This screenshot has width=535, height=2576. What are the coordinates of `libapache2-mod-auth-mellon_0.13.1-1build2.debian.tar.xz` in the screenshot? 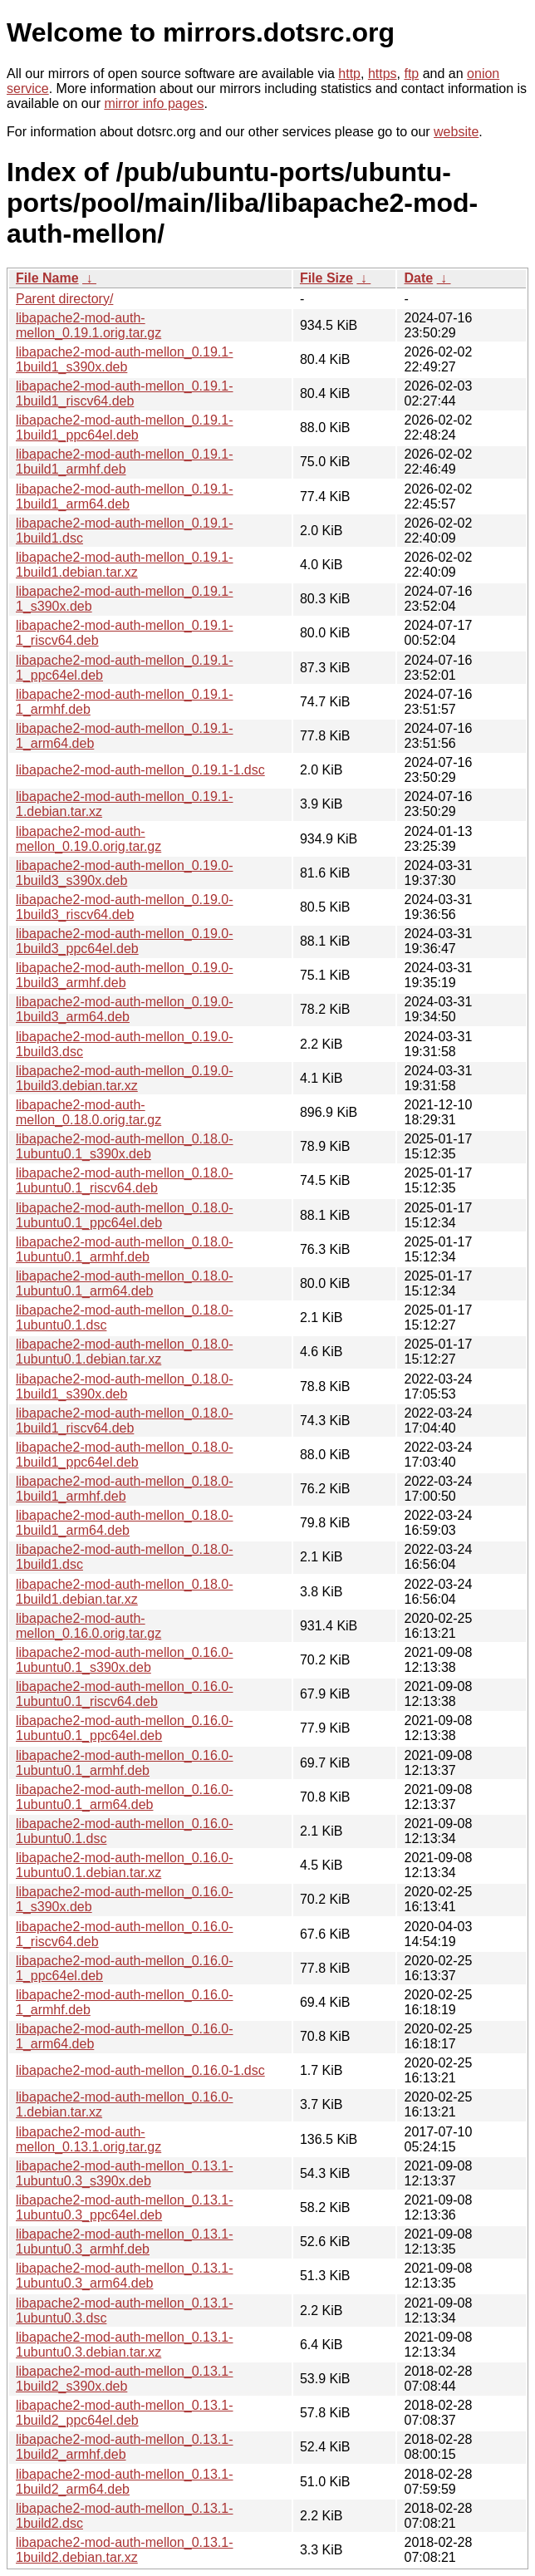 It's located at (124, 2549).